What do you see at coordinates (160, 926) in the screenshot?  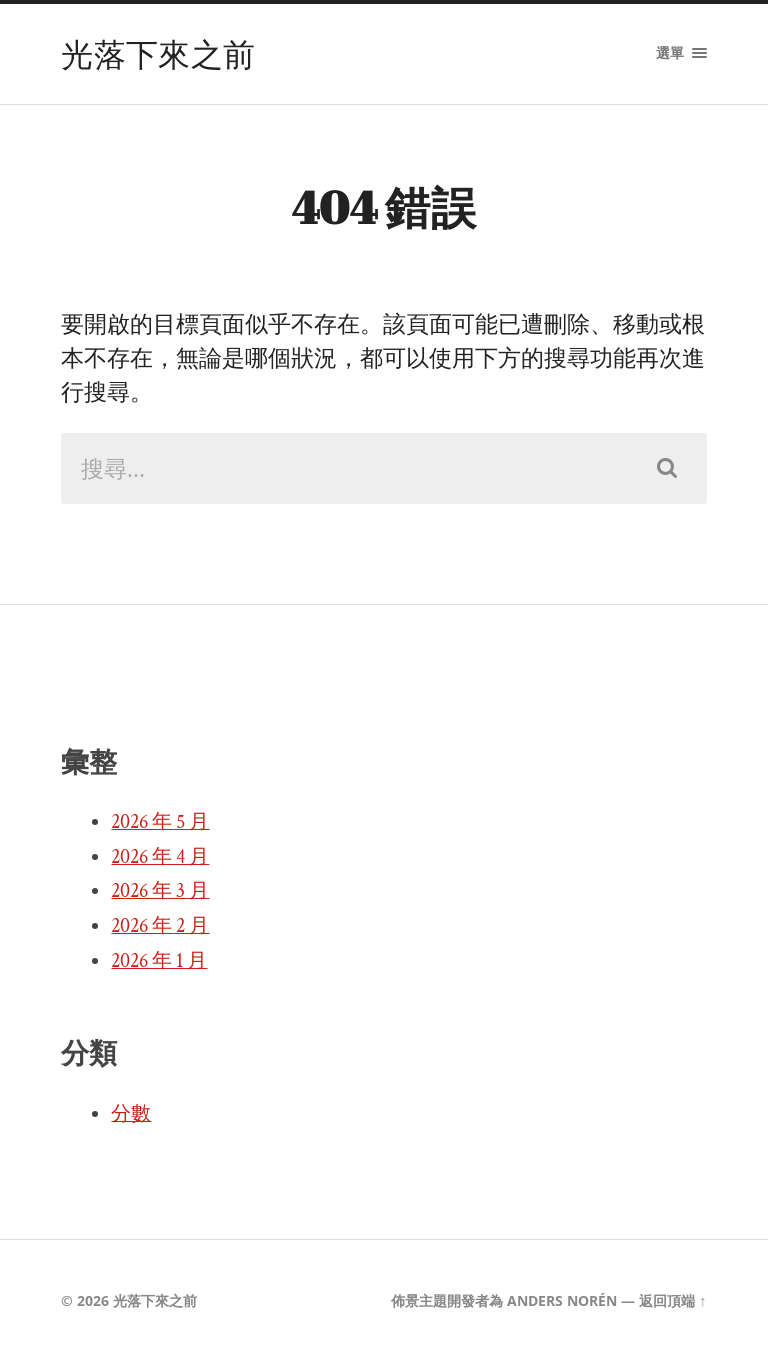 I see `2026 年 2 月` at bounding box center [160, 926].